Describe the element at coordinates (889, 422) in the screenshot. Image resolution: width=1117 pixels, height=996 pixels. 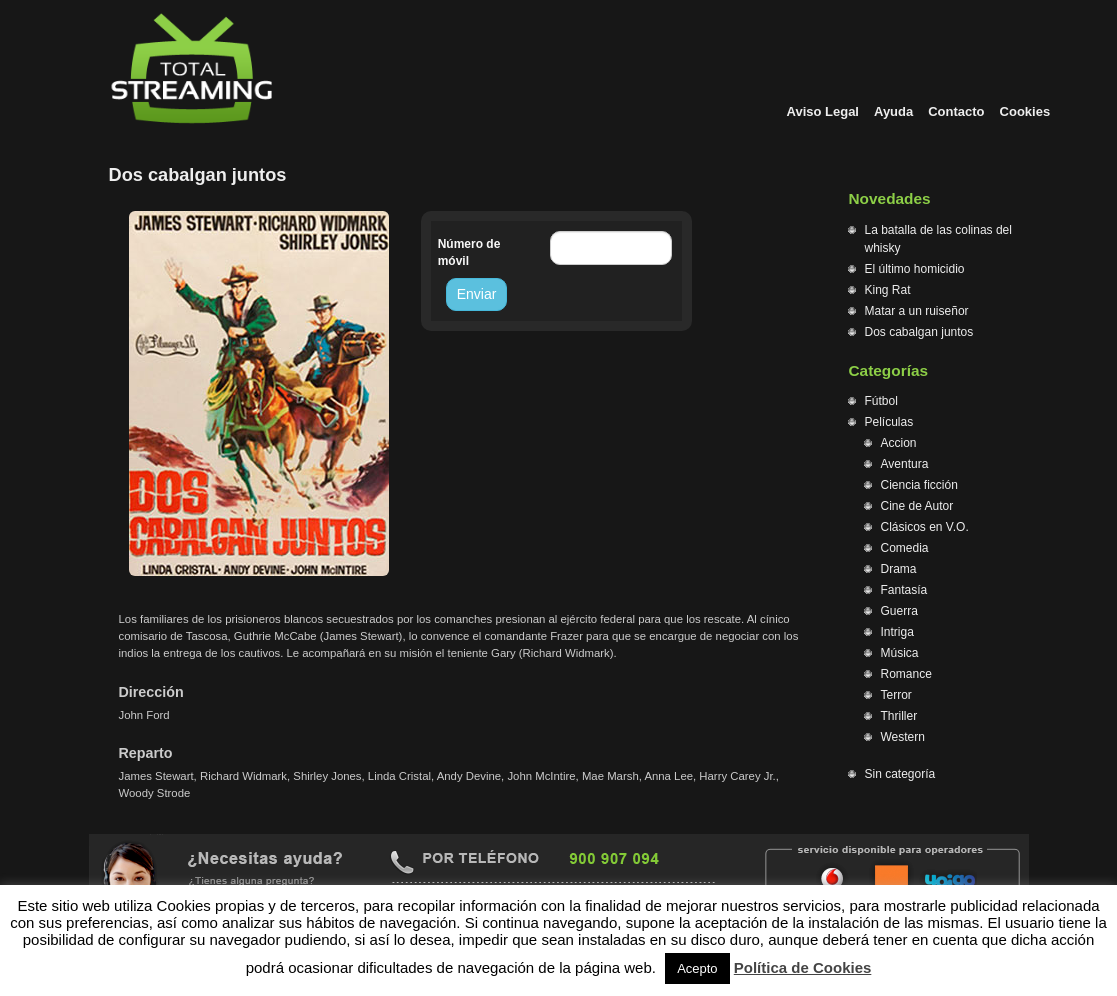
I see `Películas` at that location.